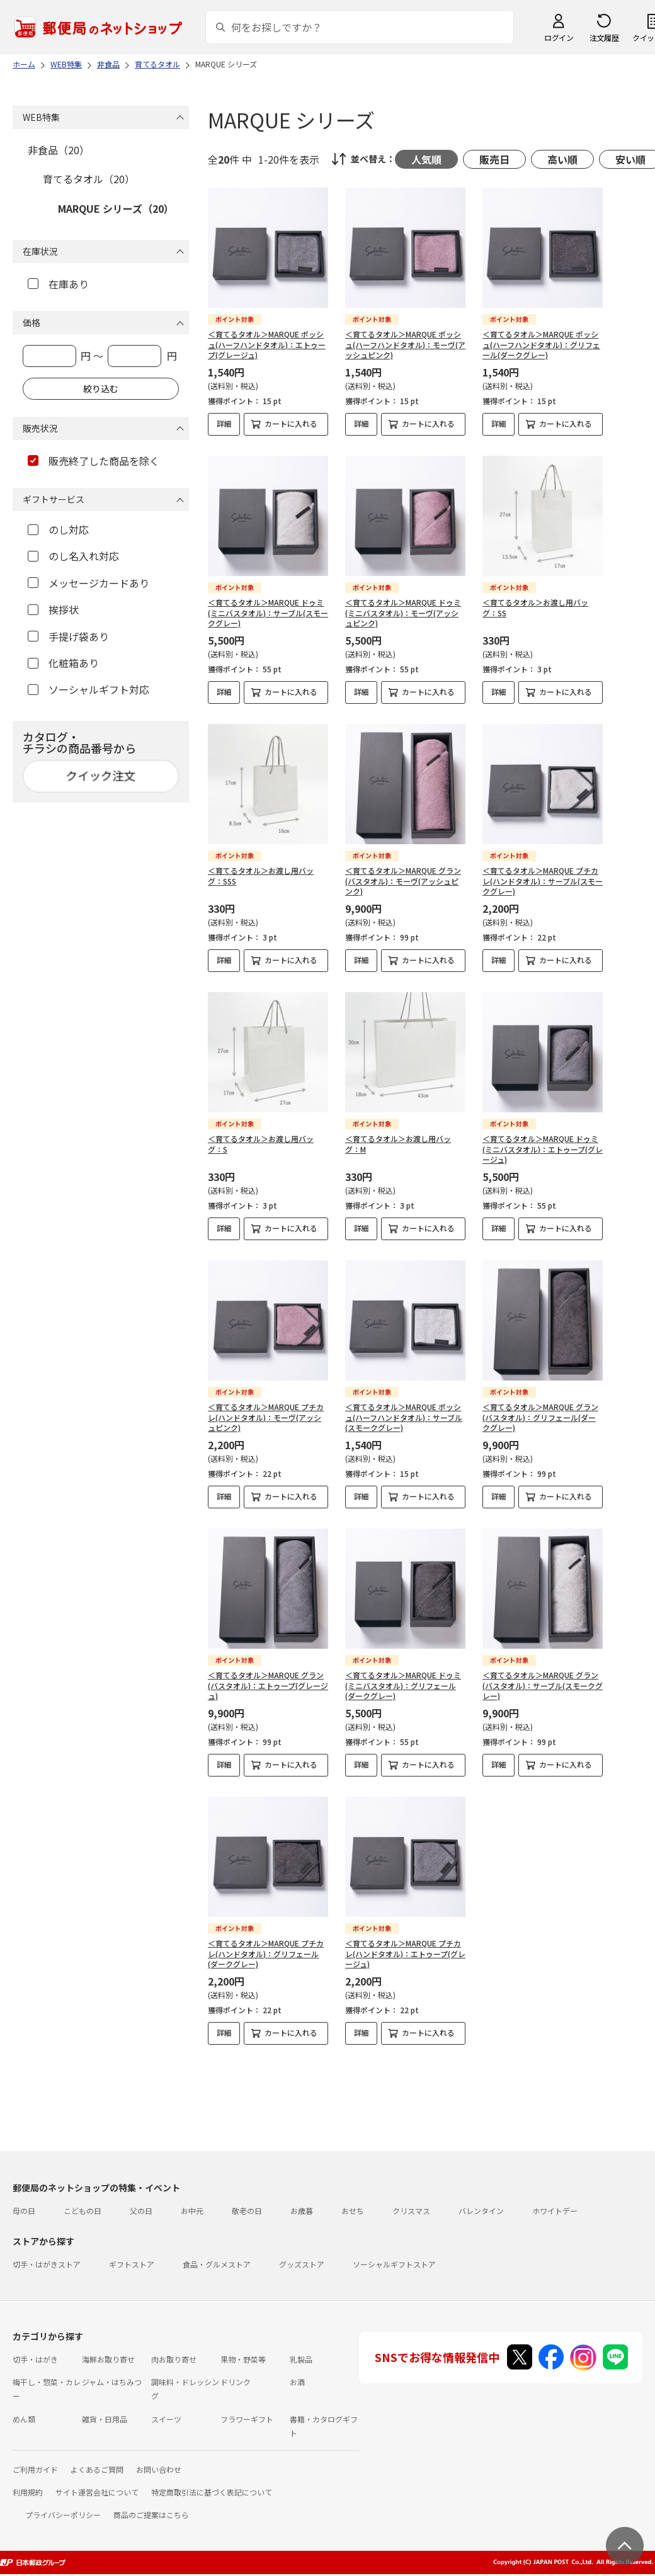  I want to click on ＜育てるタオル＞MARQUE ドゥミ(ミニバスタオル)：モーヴ(アッシュピンク), so click(403, 613).